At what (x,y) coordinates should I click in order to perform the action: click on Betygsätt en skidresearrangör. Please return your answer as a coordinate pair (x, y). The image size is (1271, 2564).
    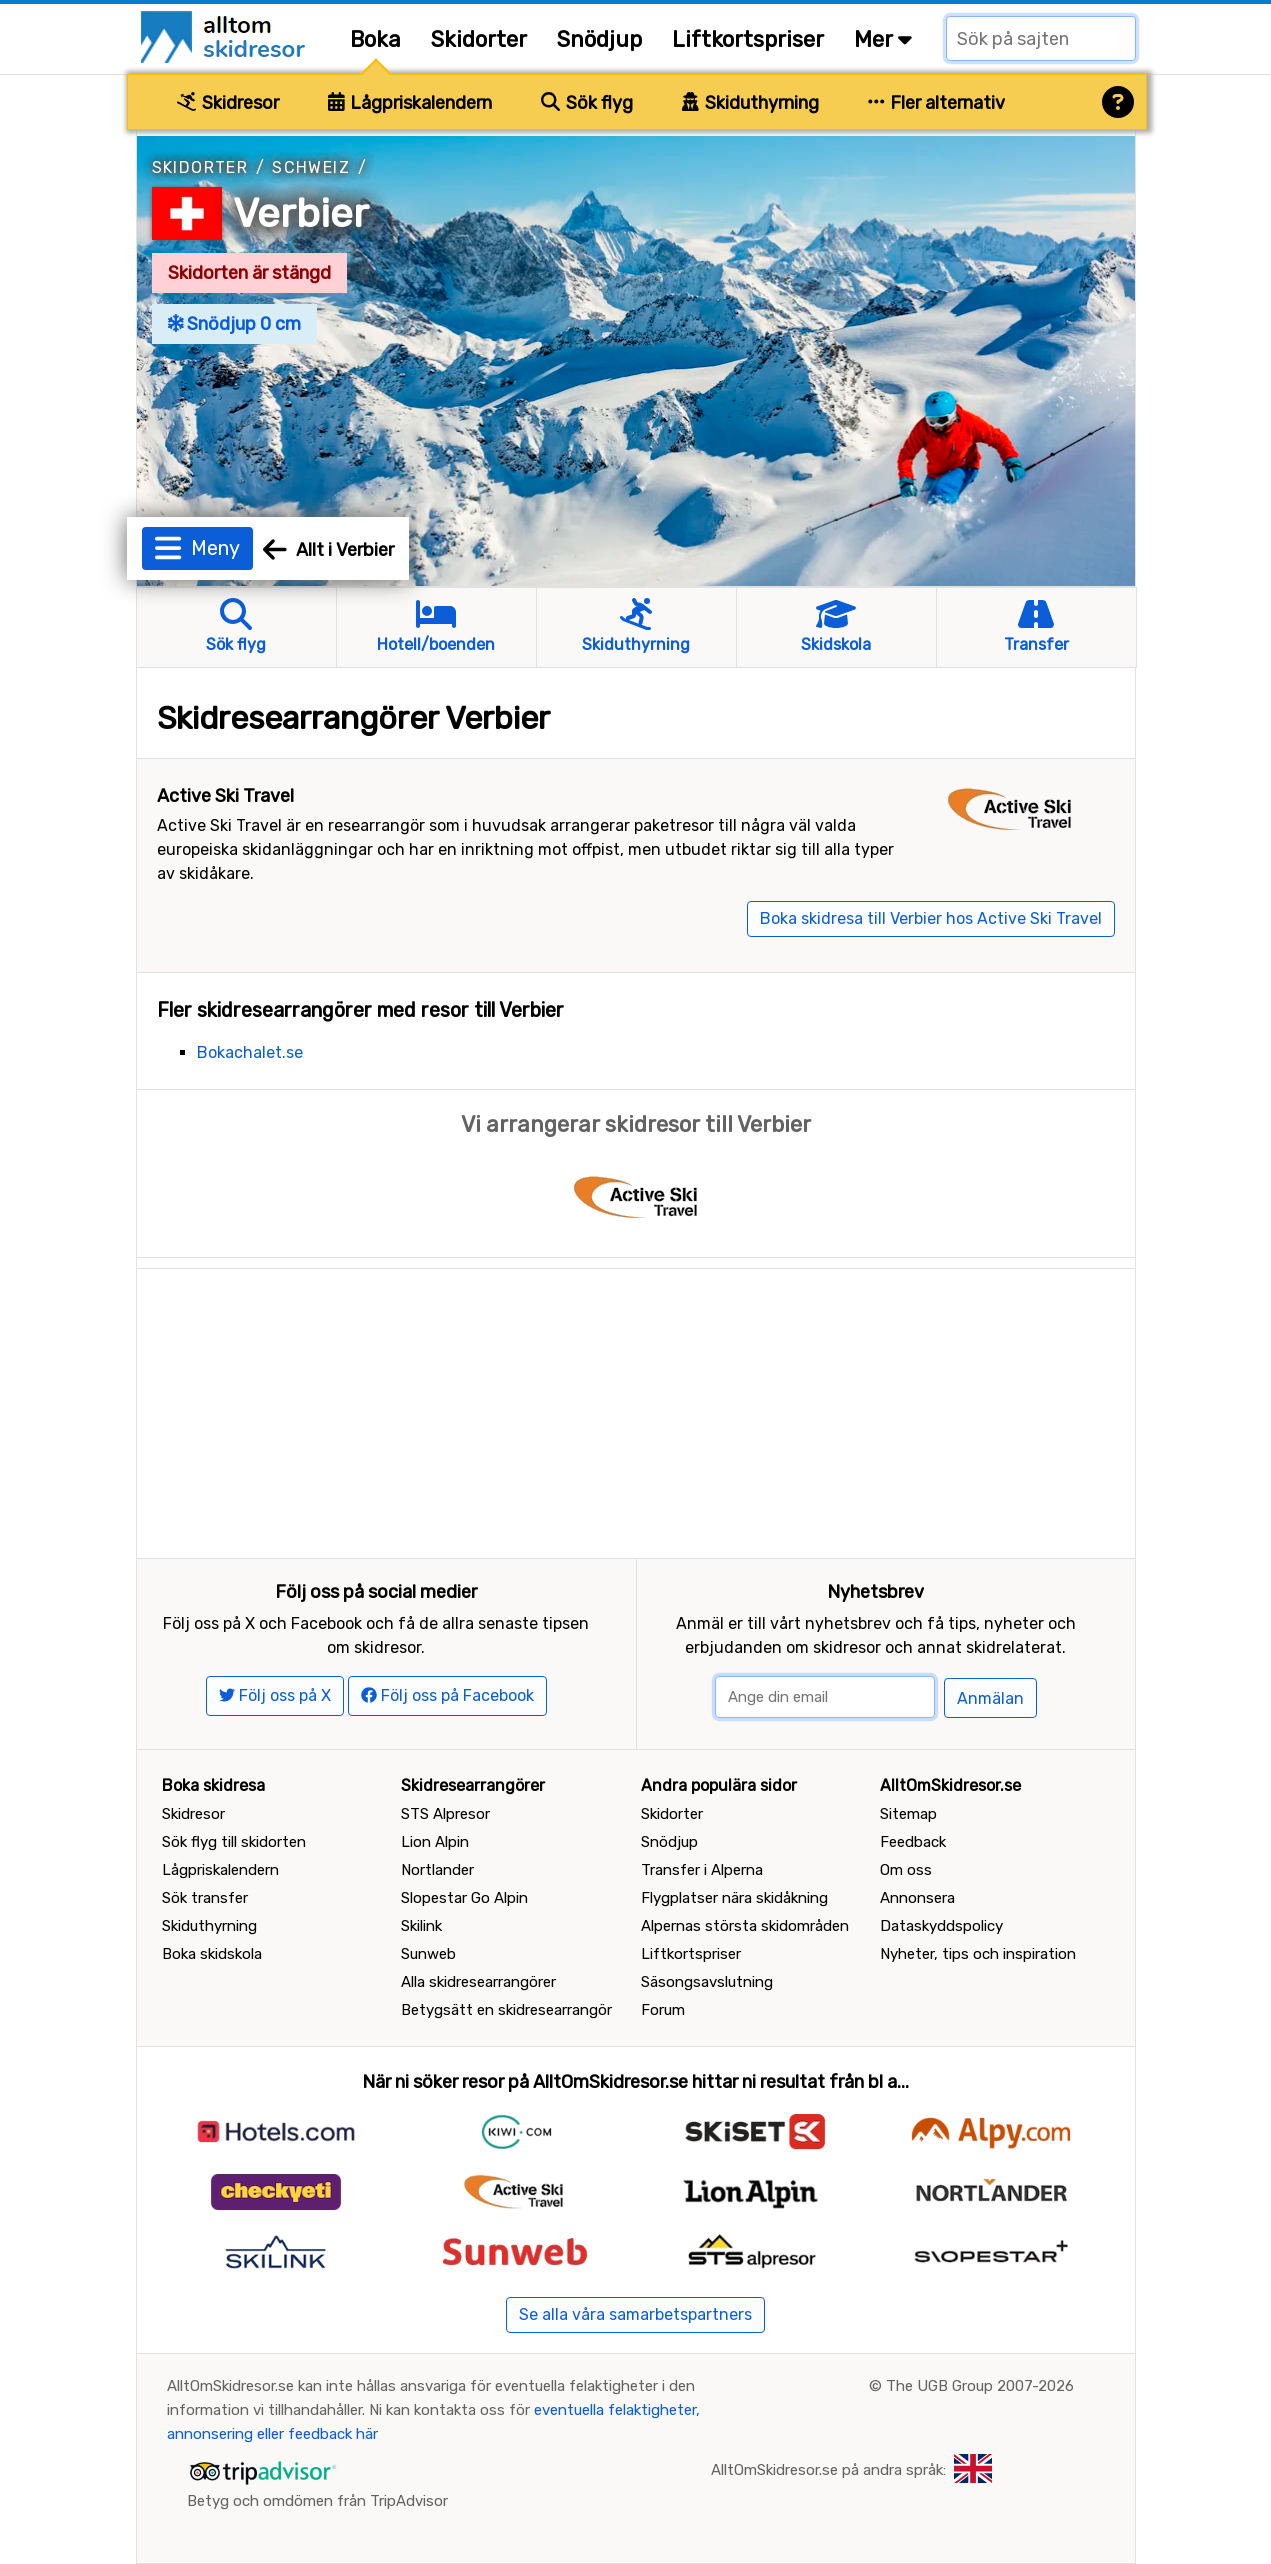
    Looking at the image, I should click on (506, 2010).